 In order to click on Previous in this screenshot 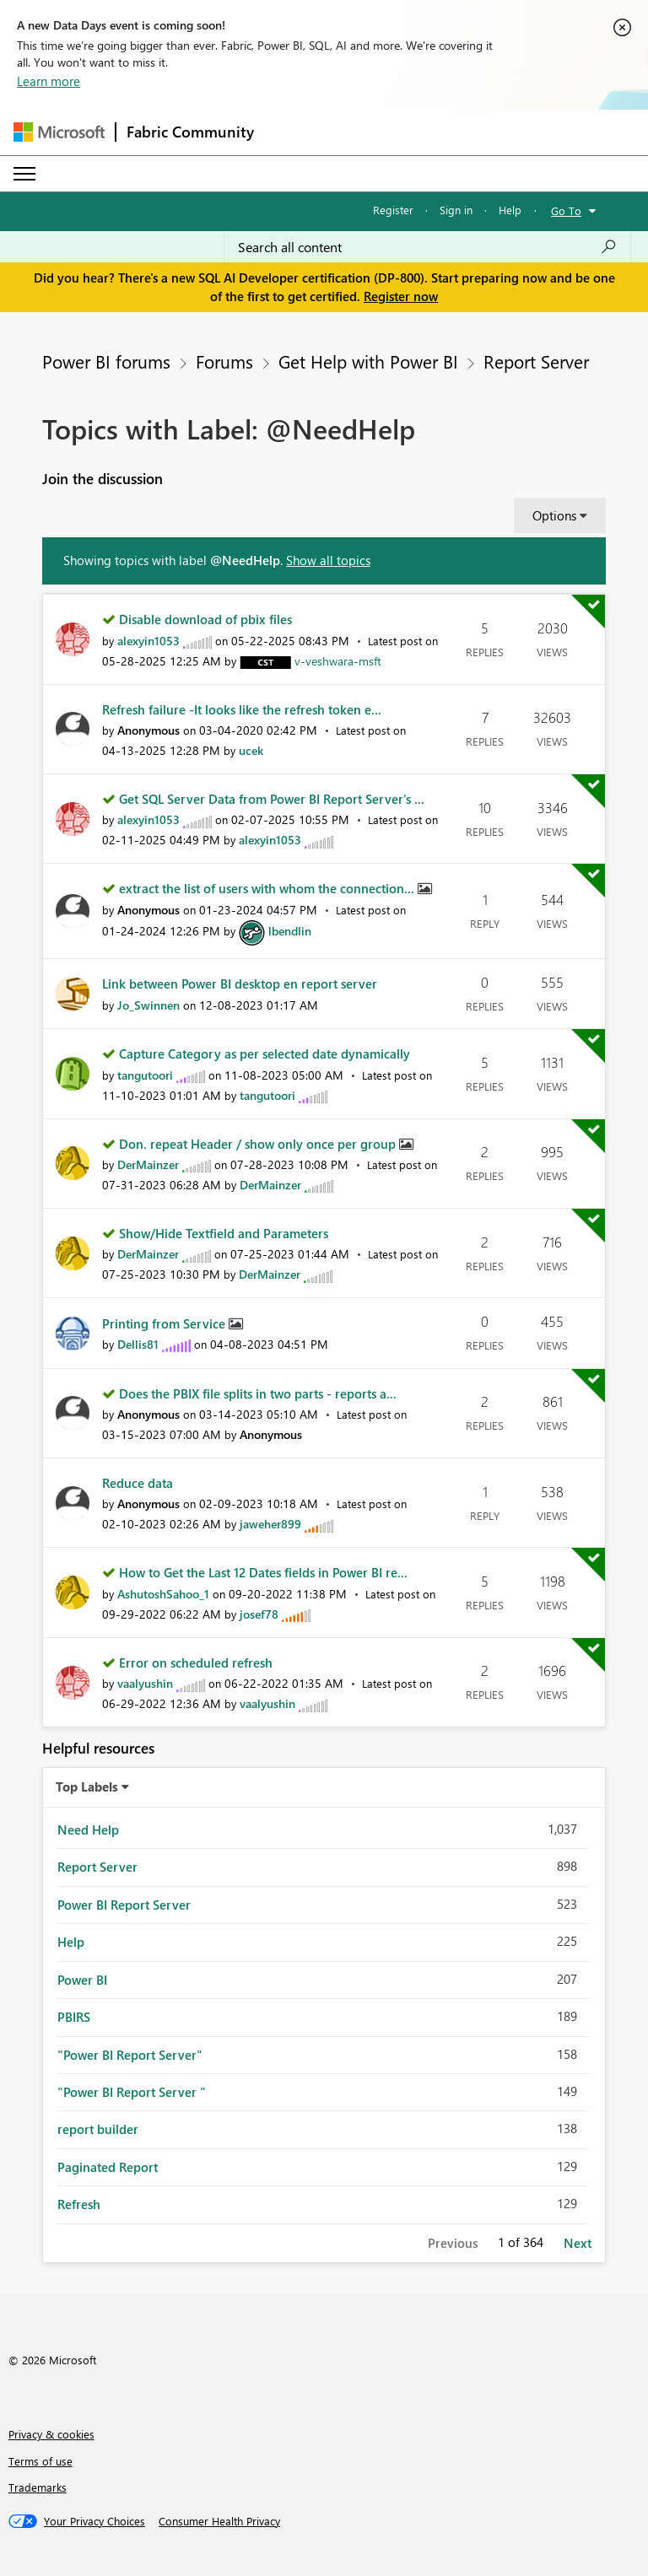, I will do `click(453, 2242)`.